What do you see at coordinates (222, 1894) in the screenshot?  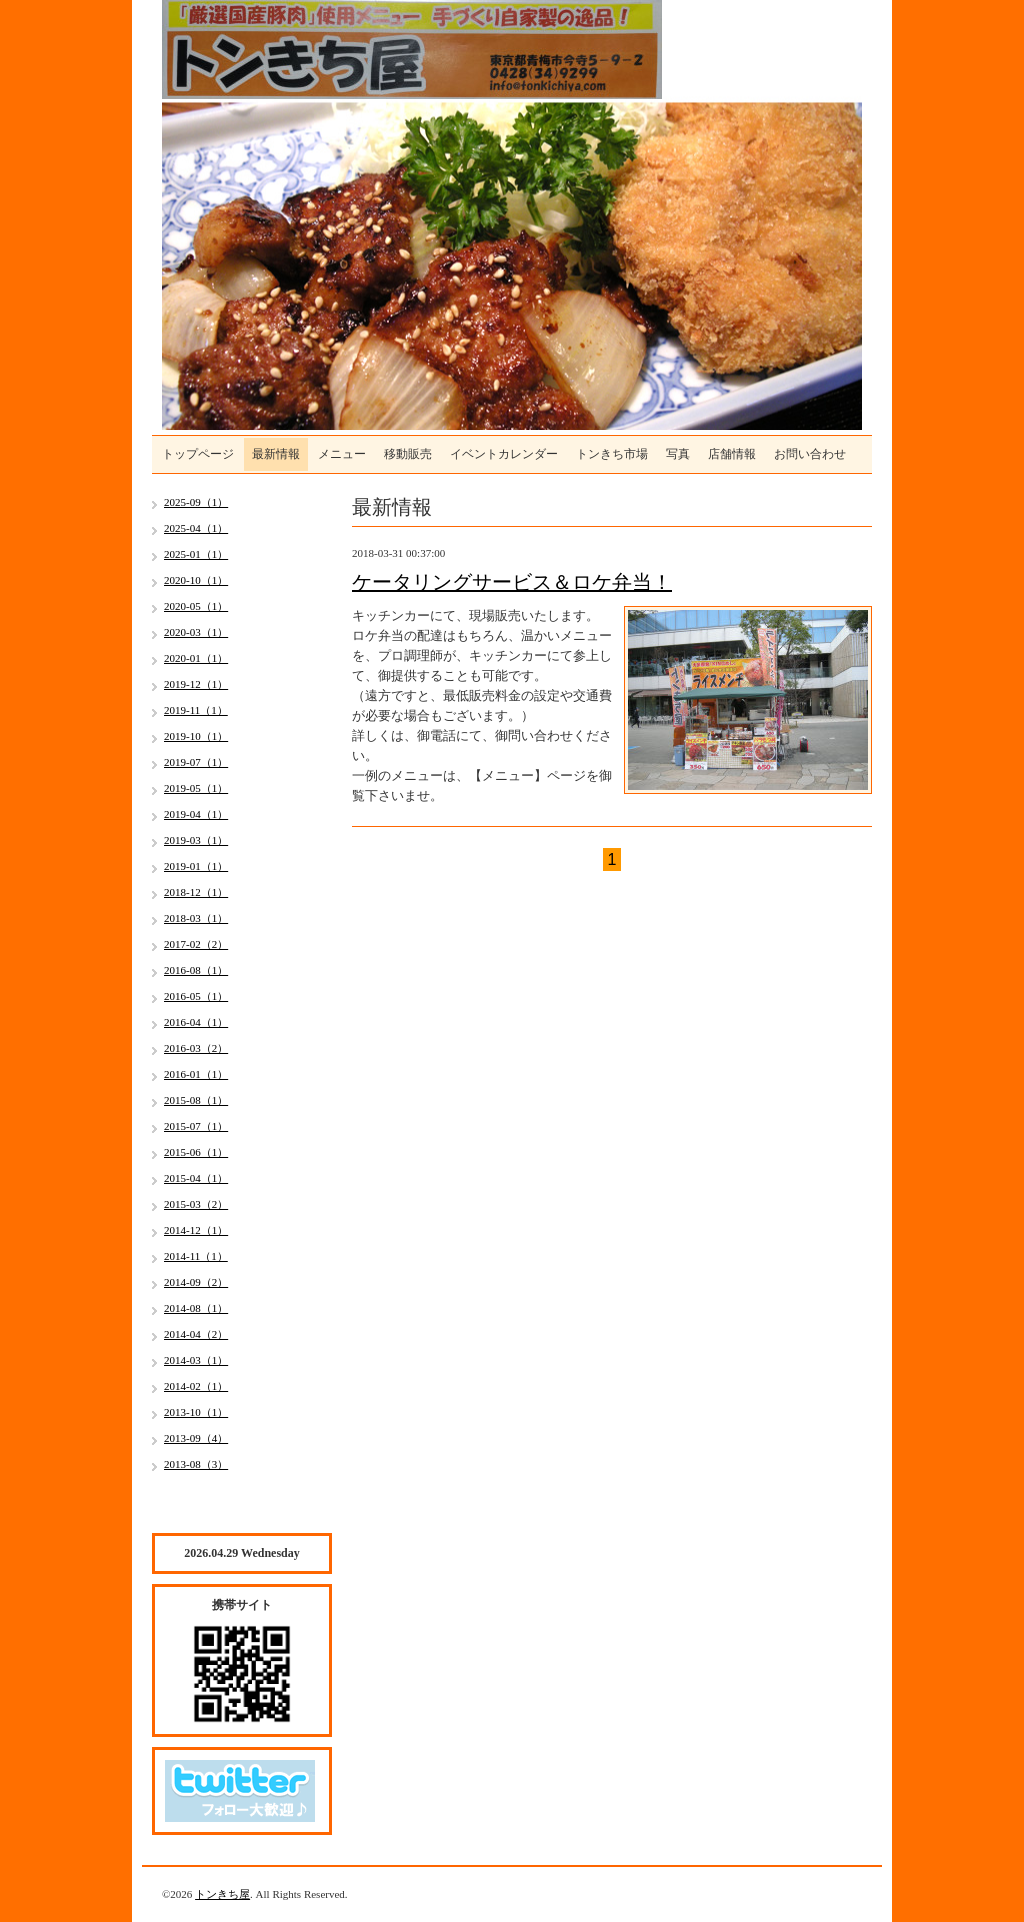 I see `トンきち屋` at bounding box center [222, 1894].